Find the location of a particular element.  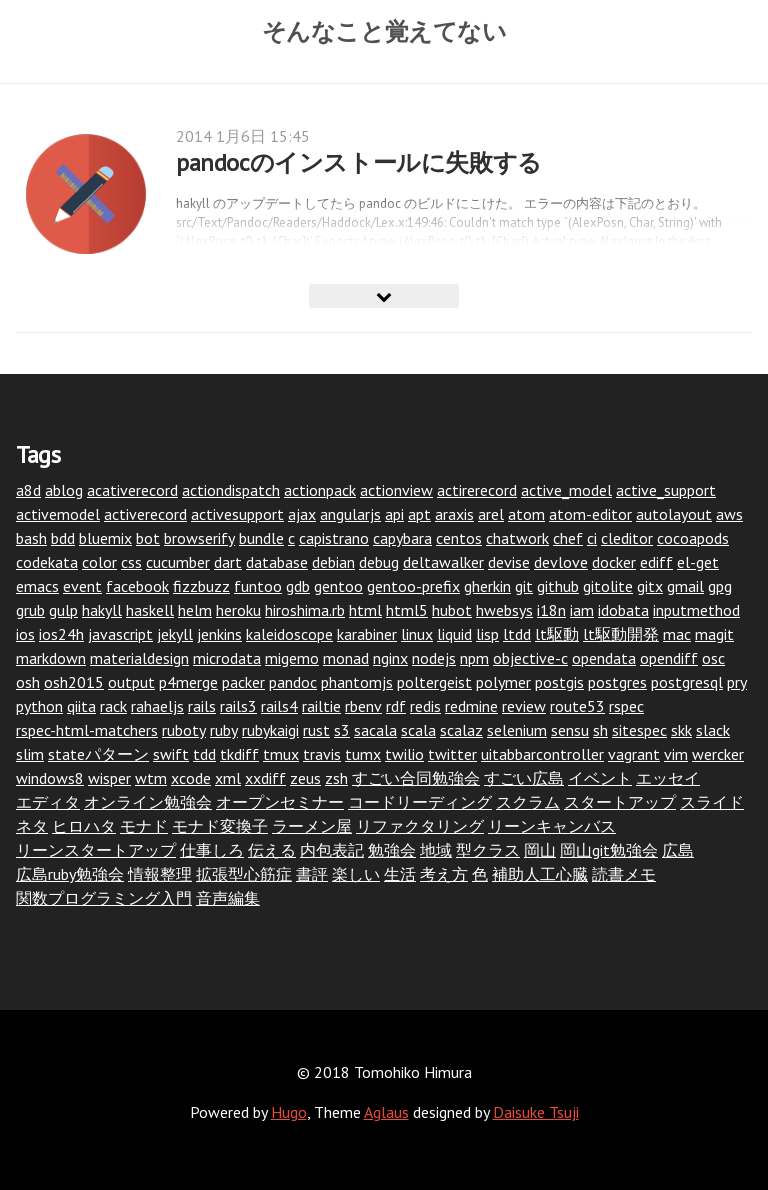

gentoo is located at coordinates (338, 586).